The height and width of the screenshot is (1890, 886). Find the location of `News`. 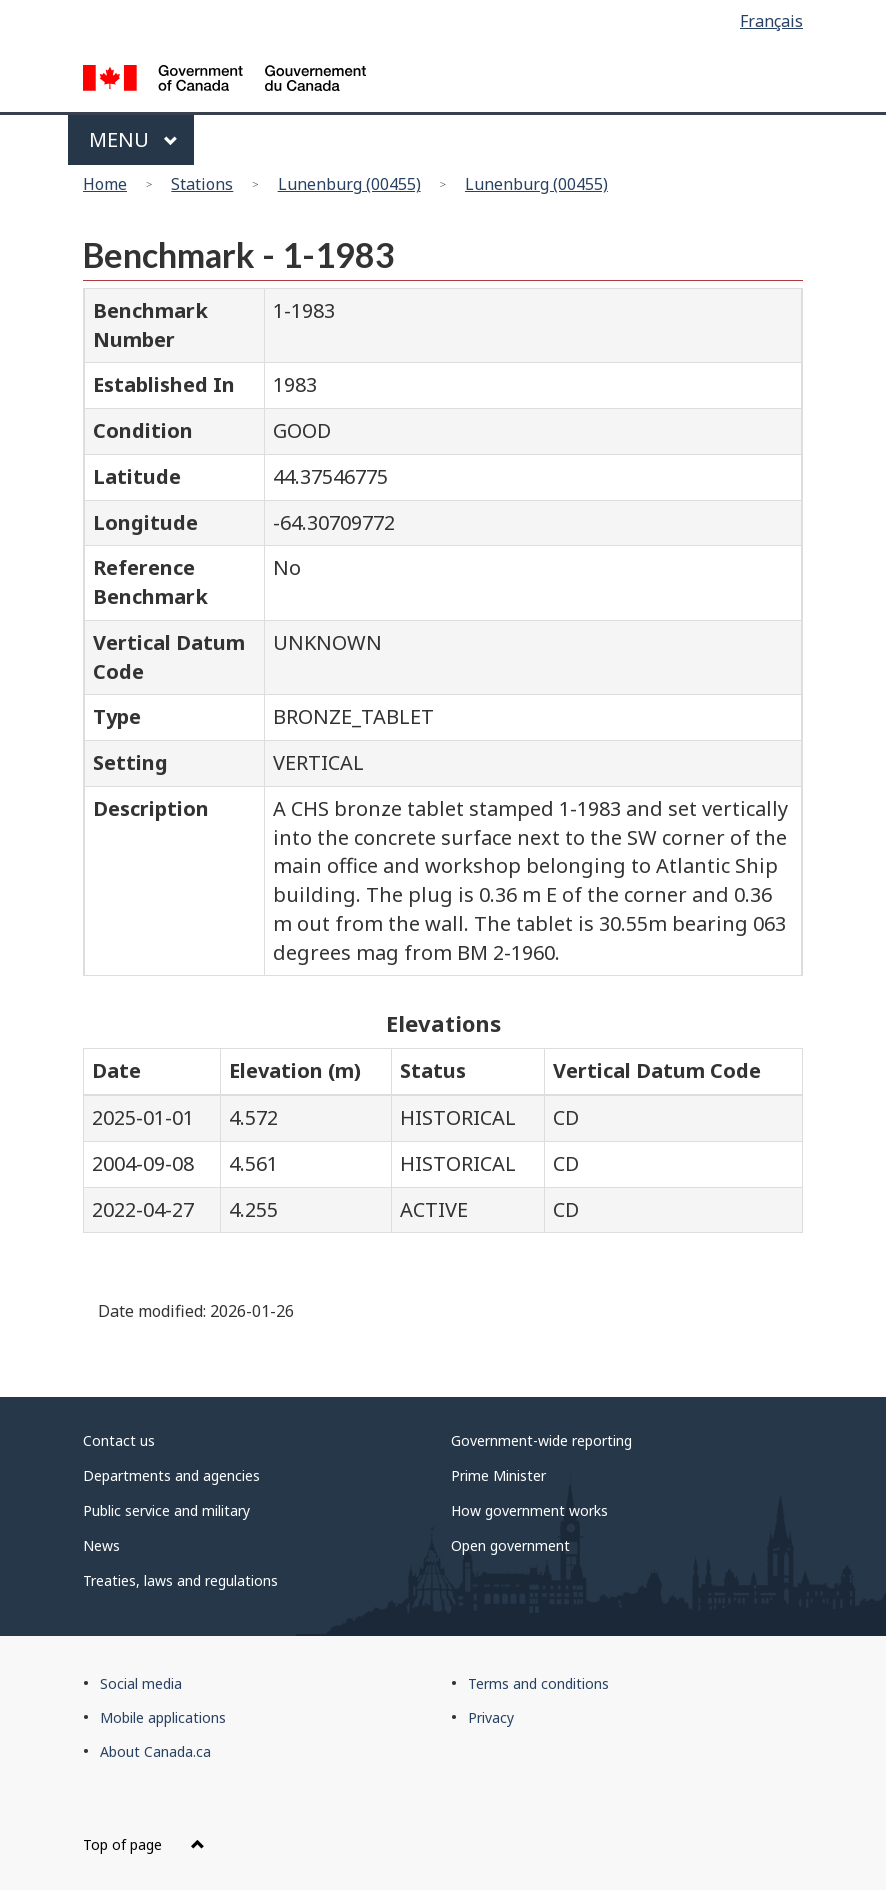

News is located at coordinates (101, 1545).